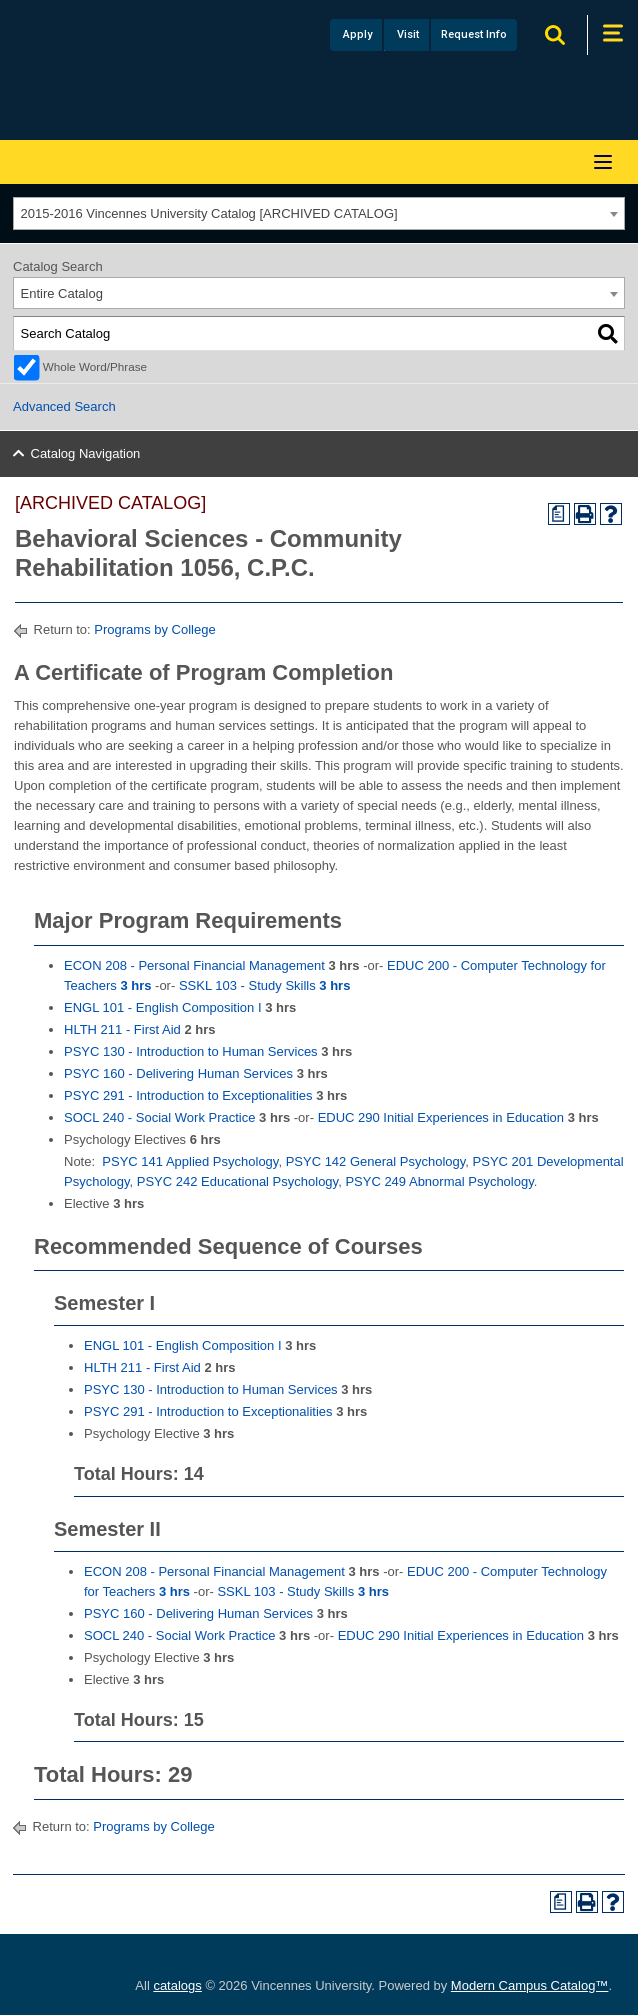 Image resolution: width=638 pixels, height=2015 pixels. Describe the element at coordinates (154, 629) in the screenshot. I see `Programs by College` at that location.